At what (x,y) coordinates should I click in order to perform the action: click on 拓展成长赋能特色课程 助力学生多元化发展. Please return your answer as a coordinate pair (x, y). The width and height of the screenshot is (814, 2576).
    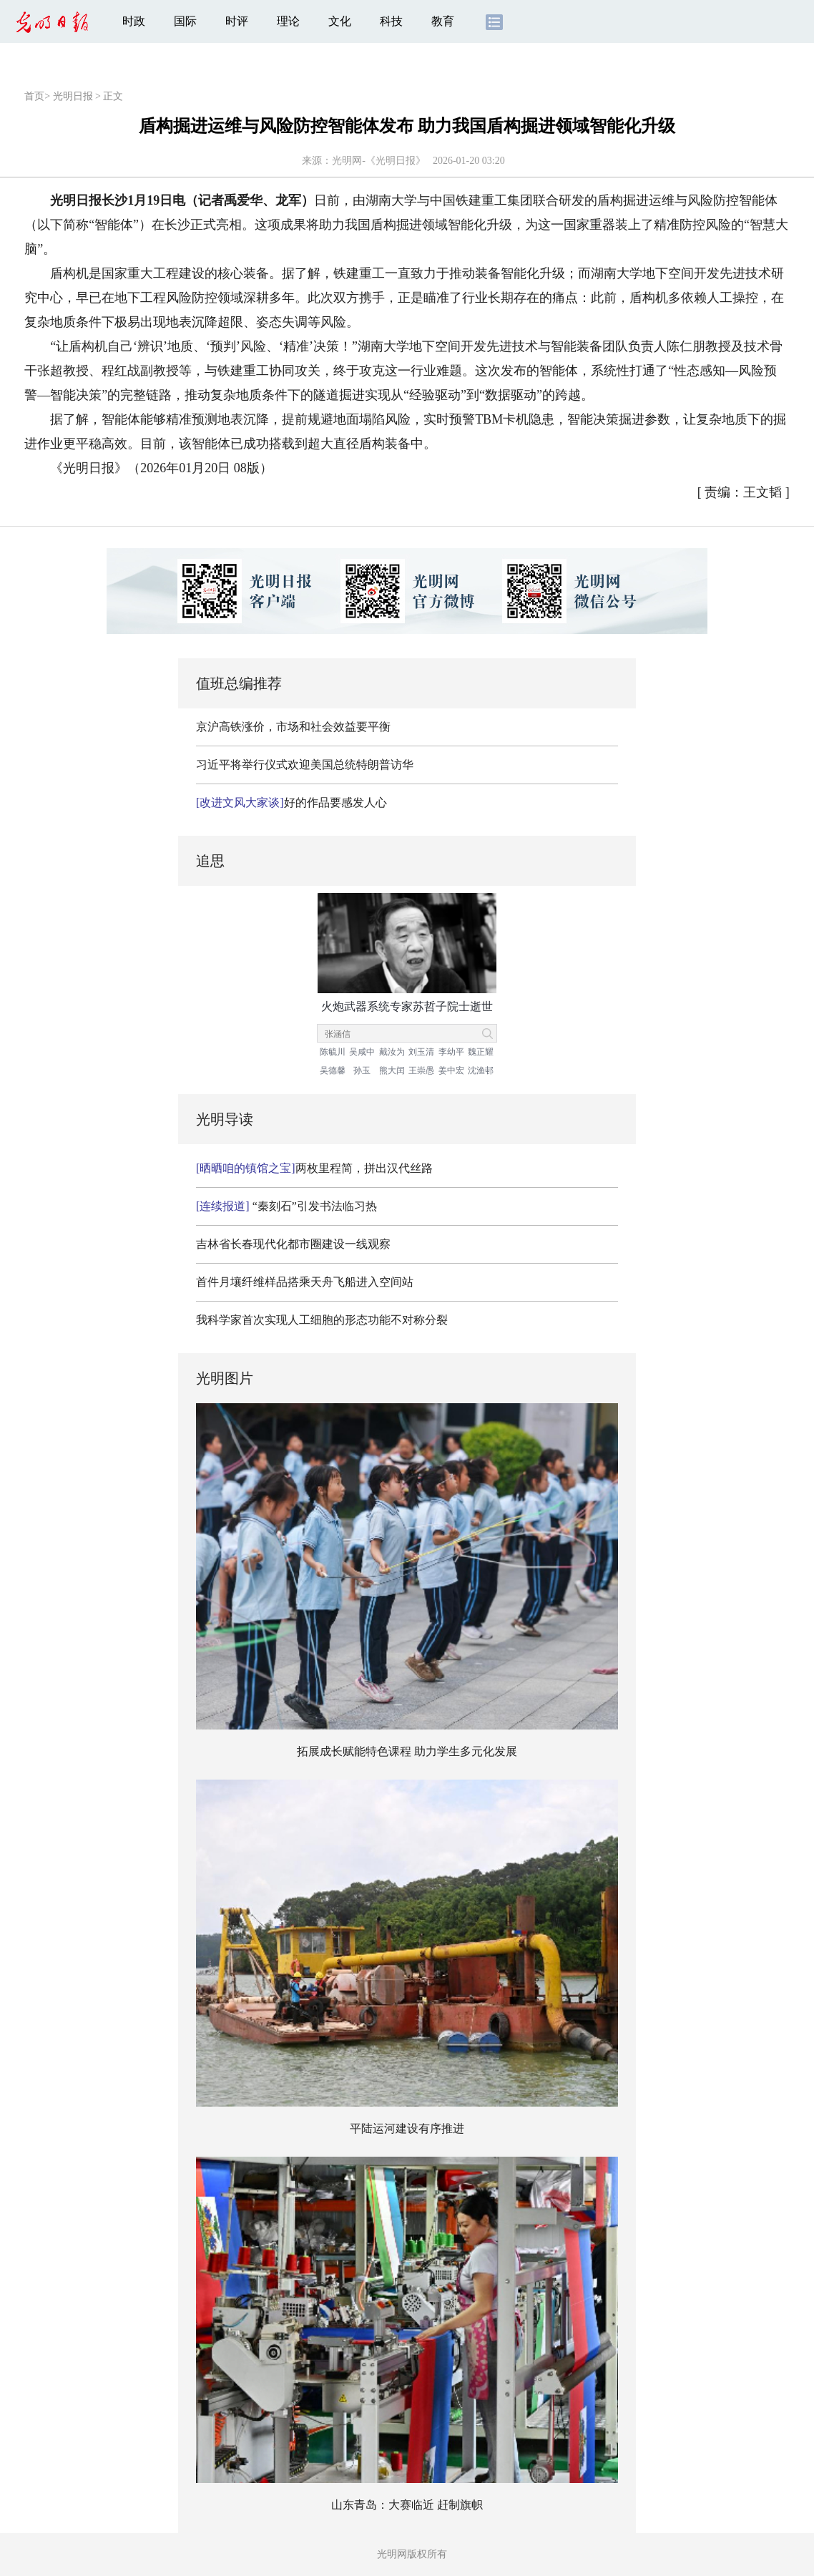
    Looking at the image, I should click on (407, 1751).